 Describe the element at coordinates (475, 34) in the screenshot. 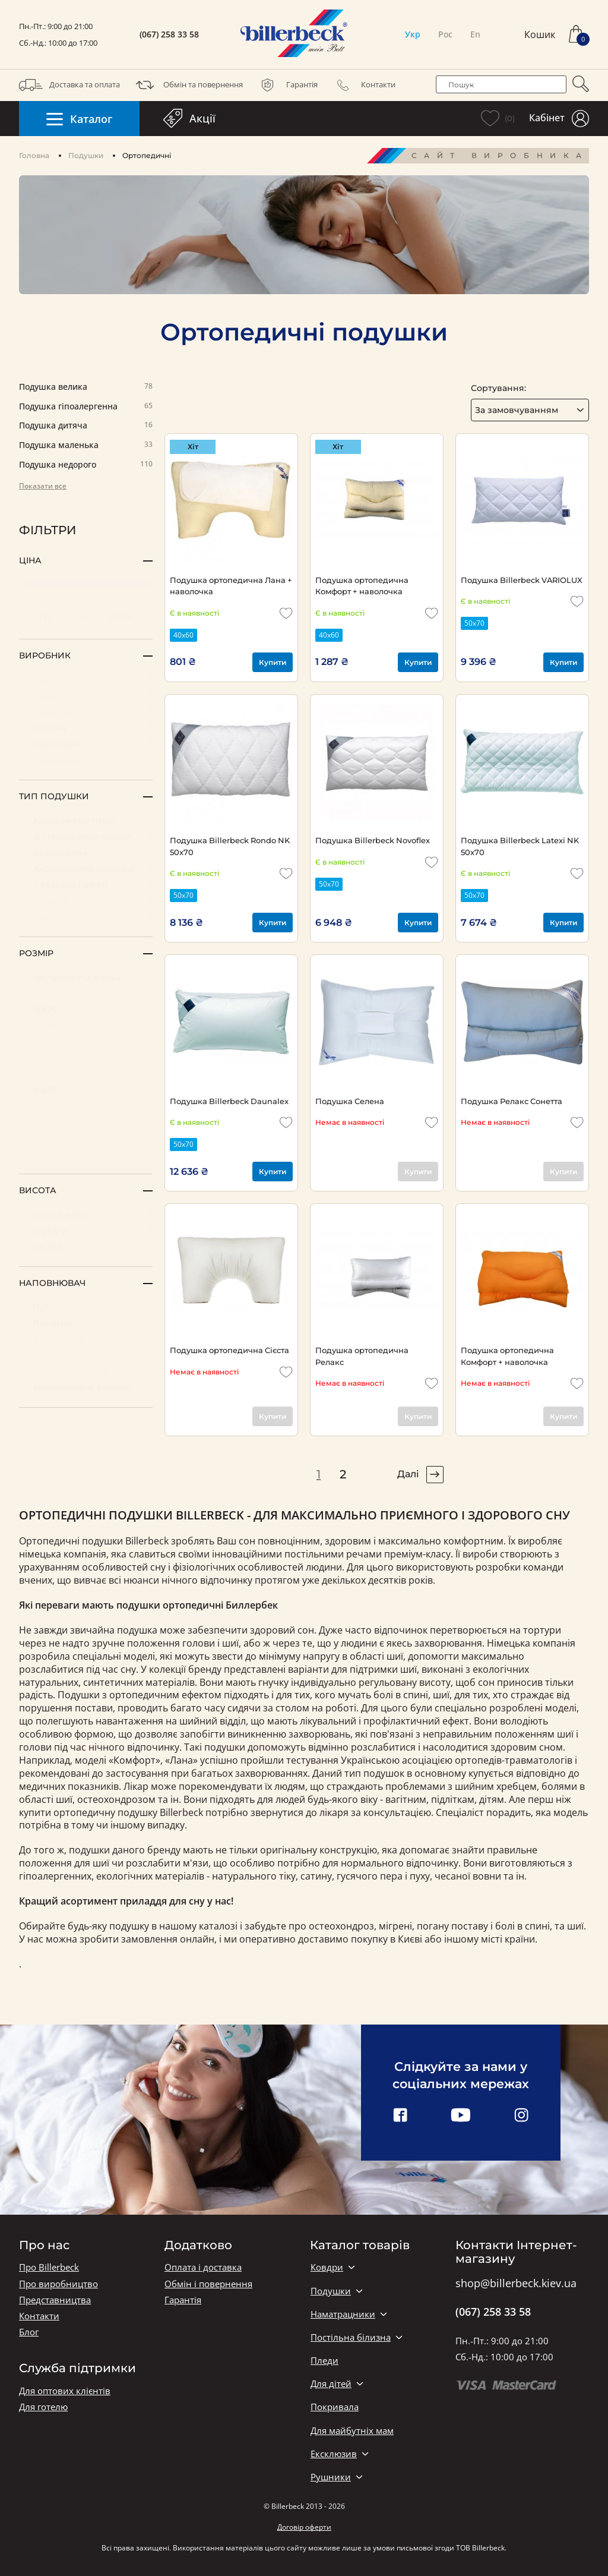

I see `En` at that location.